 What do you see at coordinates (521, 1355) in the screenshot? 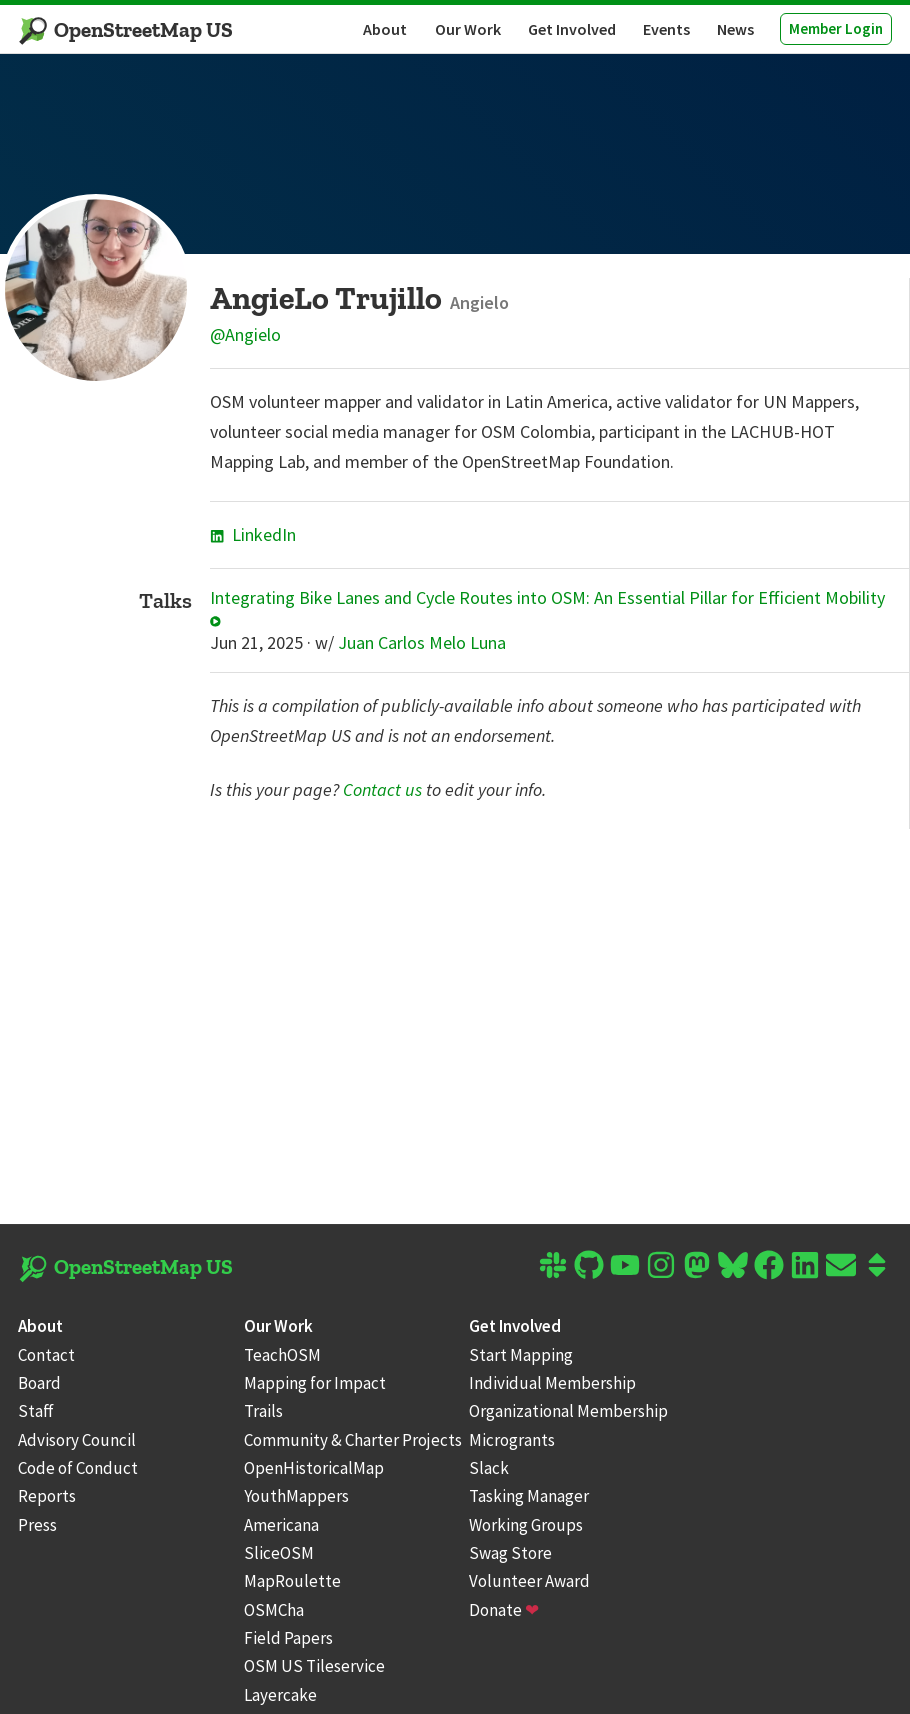
I see `Start Mapping` at bounding box center [521, 1355].